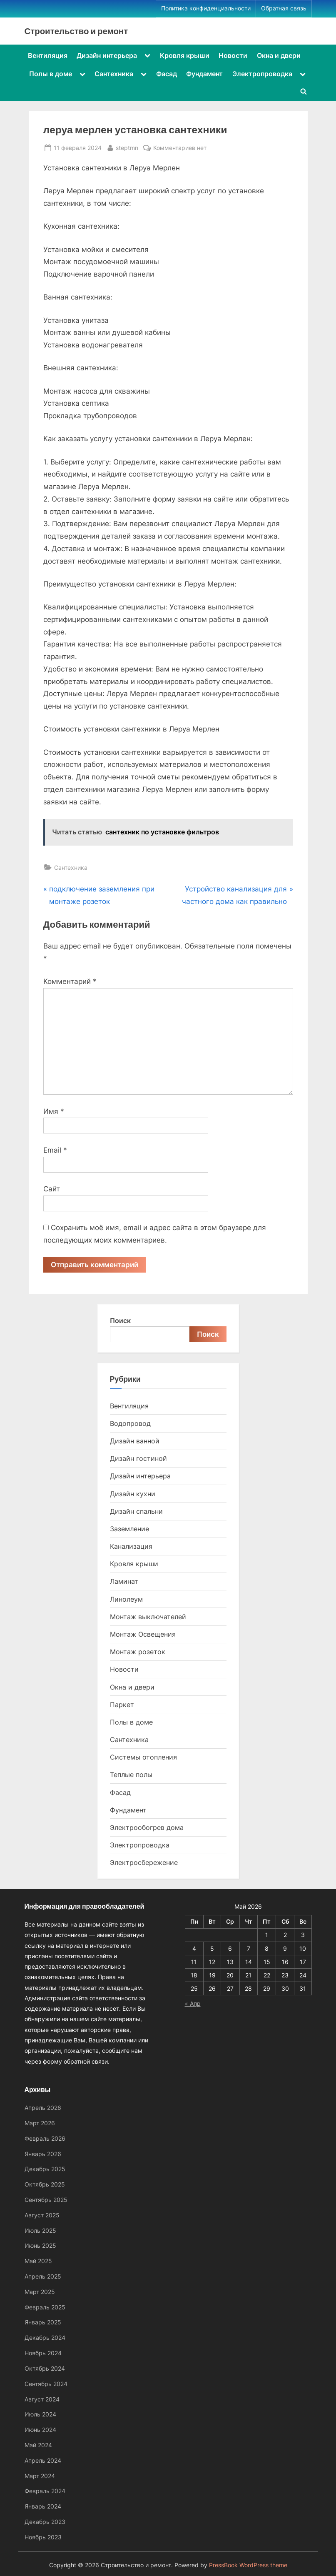 This screenshot has height=2576, width=336. I want to click on Строительство и ремонт, so click(76, 31).